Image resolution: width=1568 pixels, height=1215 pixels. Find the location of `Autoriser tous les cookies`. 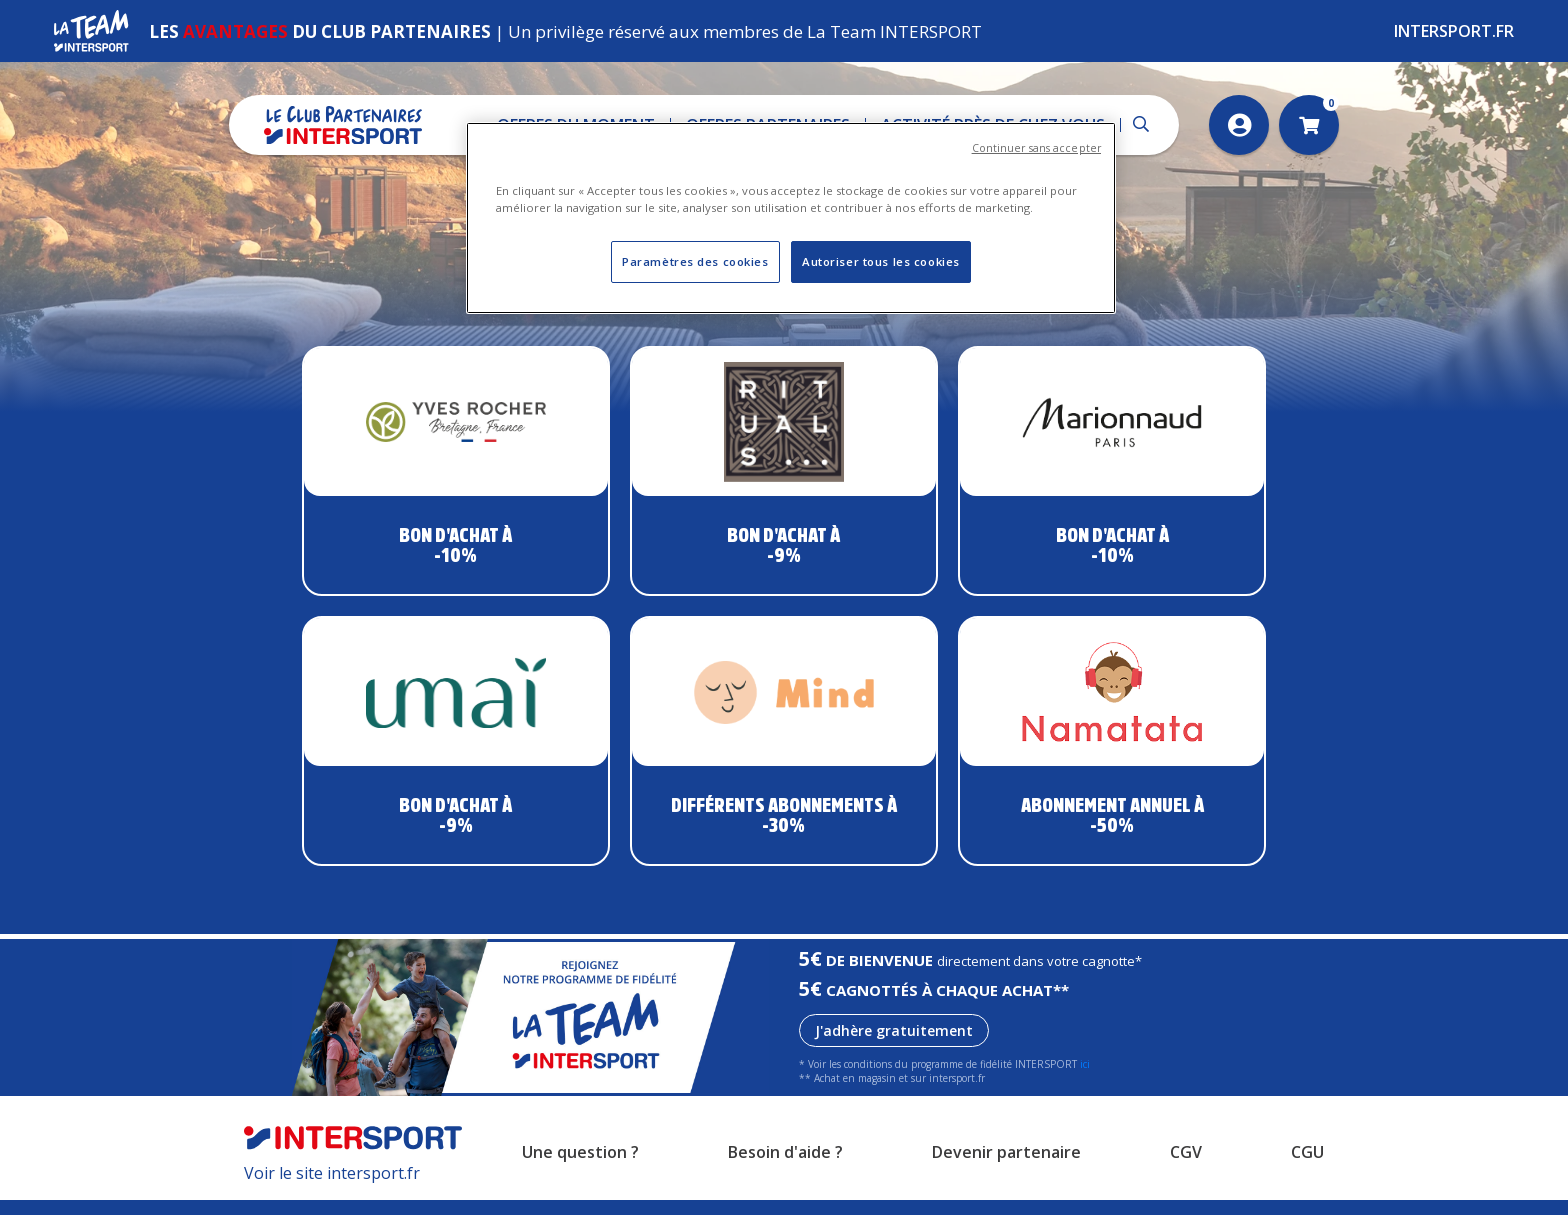

Autoriser tous les cookies is located at coordinates (881, 261).